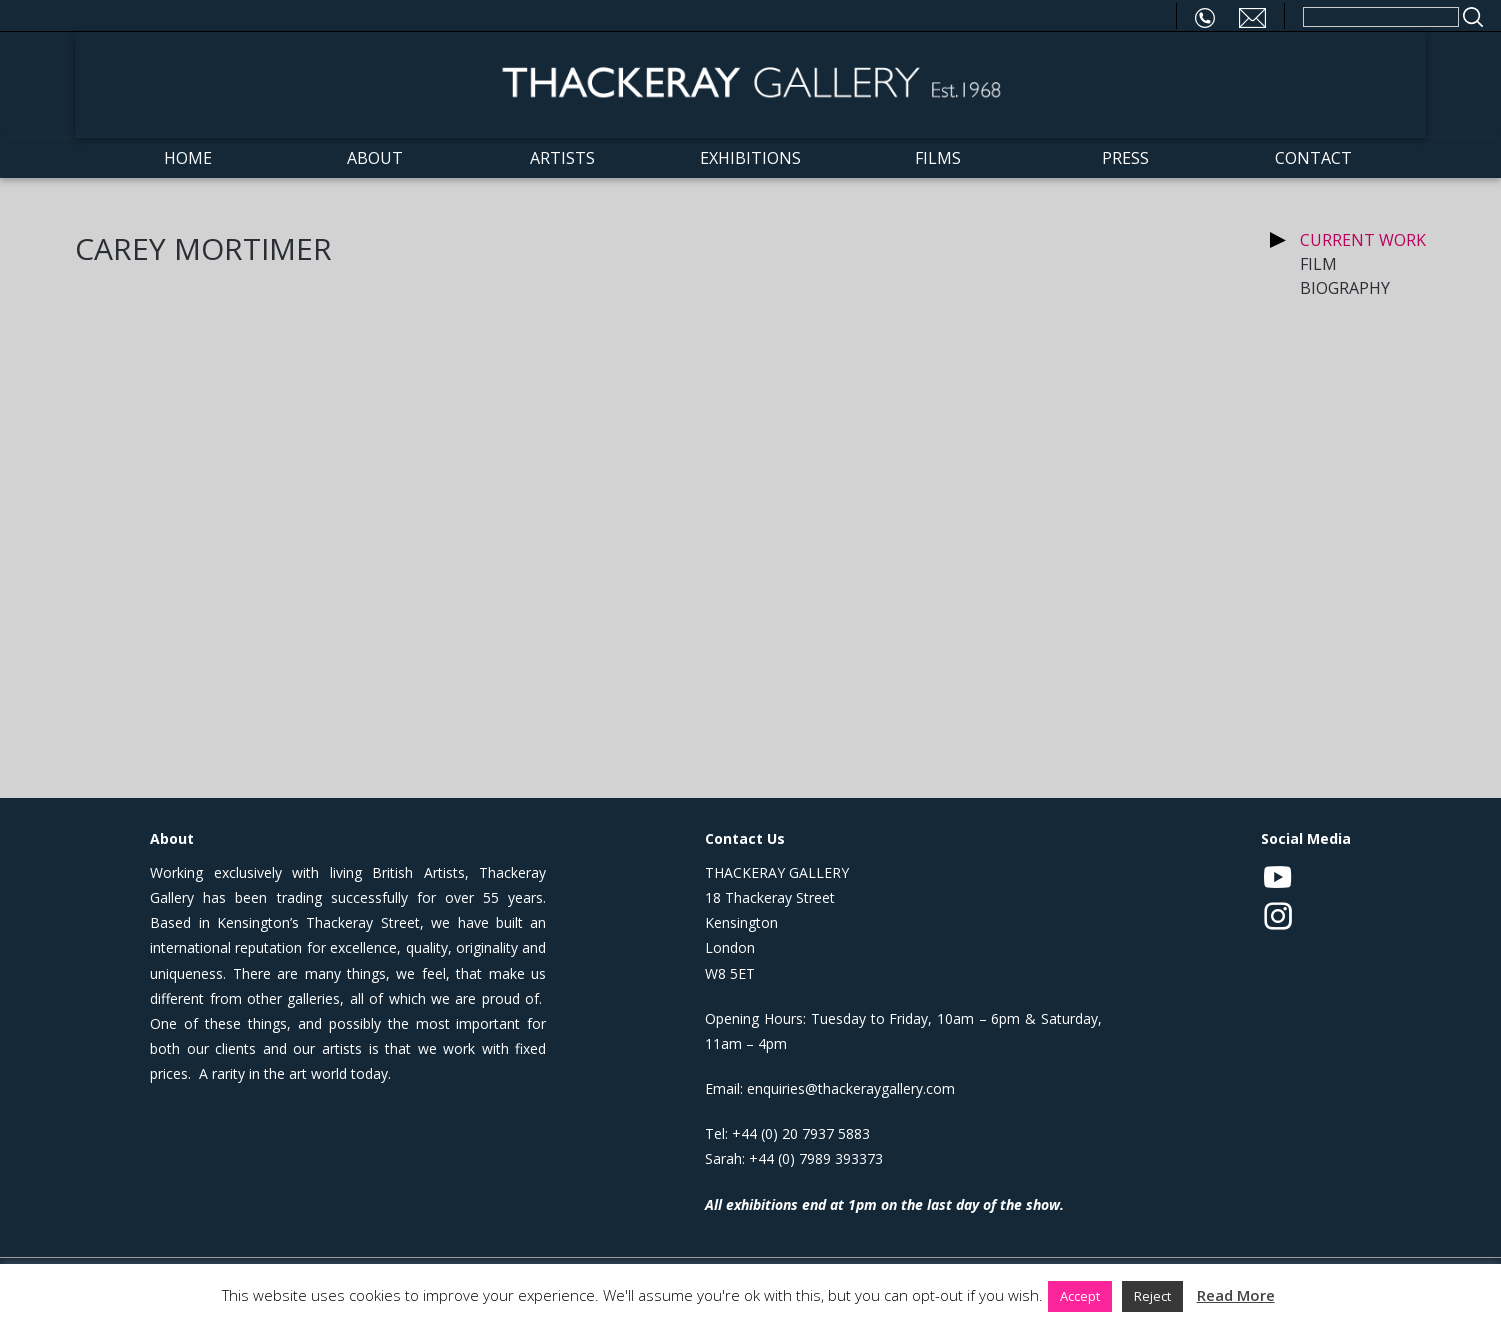 This screenshot has width=1501, height=1329. Describe the element at coordinates (938, 158) in the screenshot. I see `Films` at that location.